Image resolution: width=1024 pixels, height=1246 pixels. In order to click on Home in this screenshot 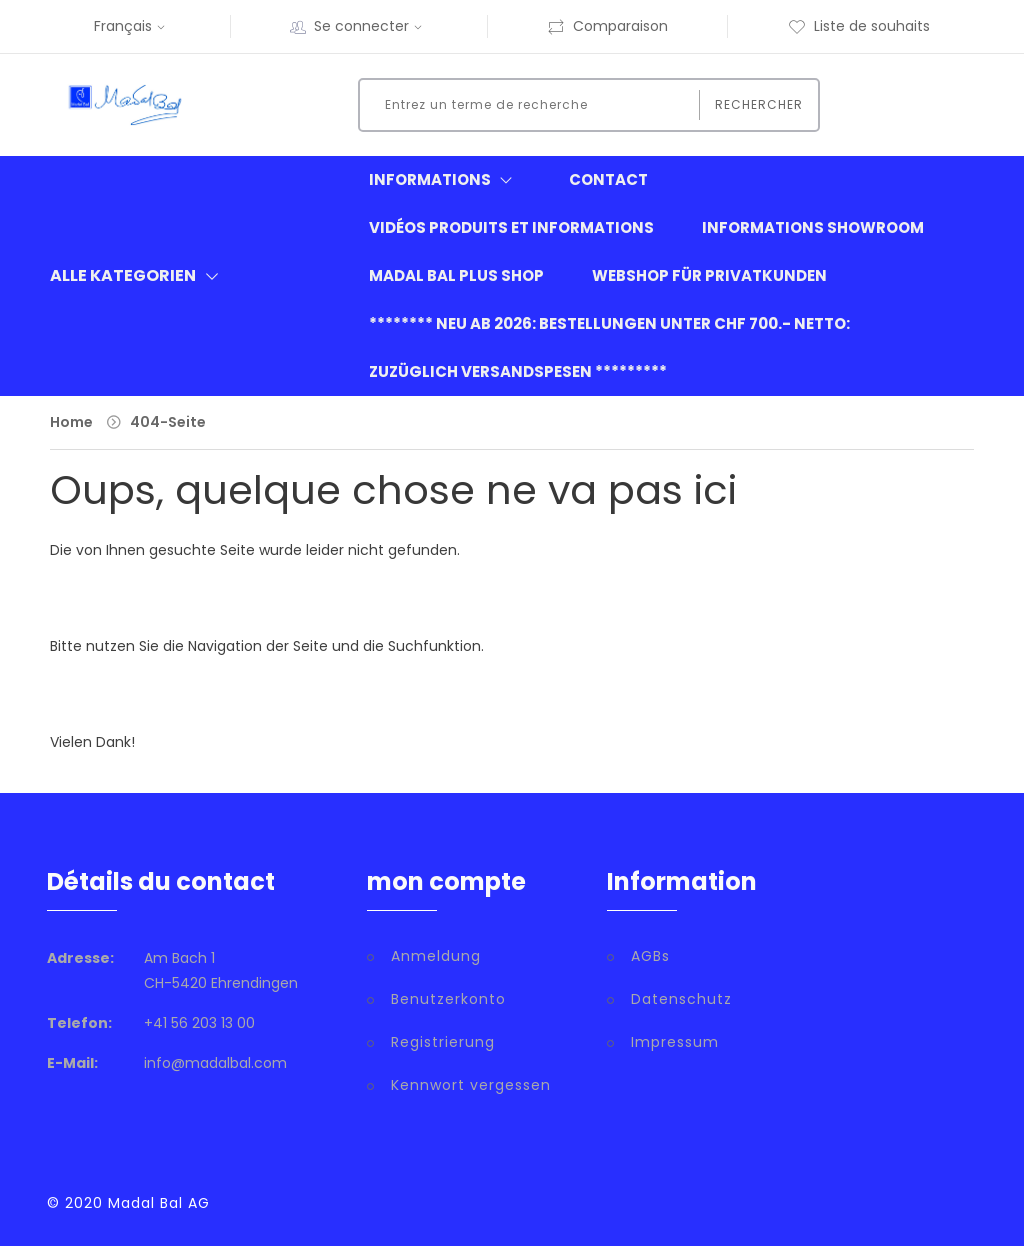, I will do `click(71, 422)`.